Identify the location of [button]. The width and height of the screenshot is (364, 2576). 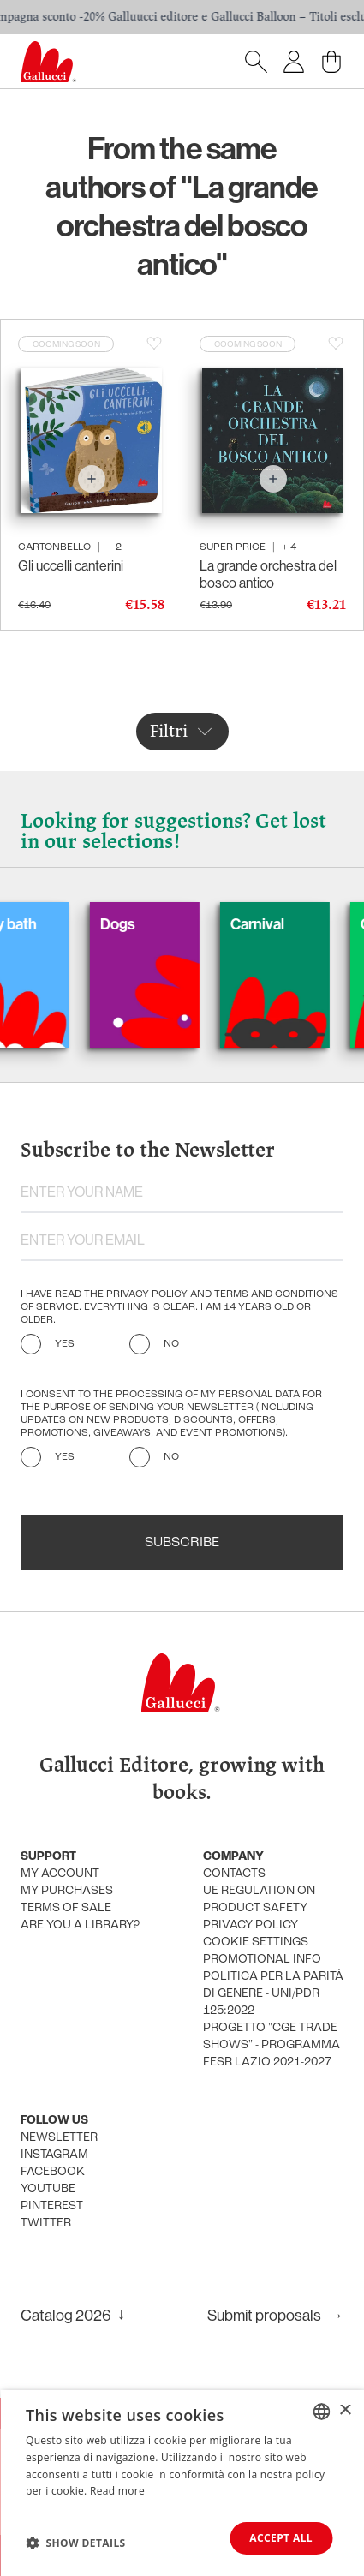
(76, 2542).